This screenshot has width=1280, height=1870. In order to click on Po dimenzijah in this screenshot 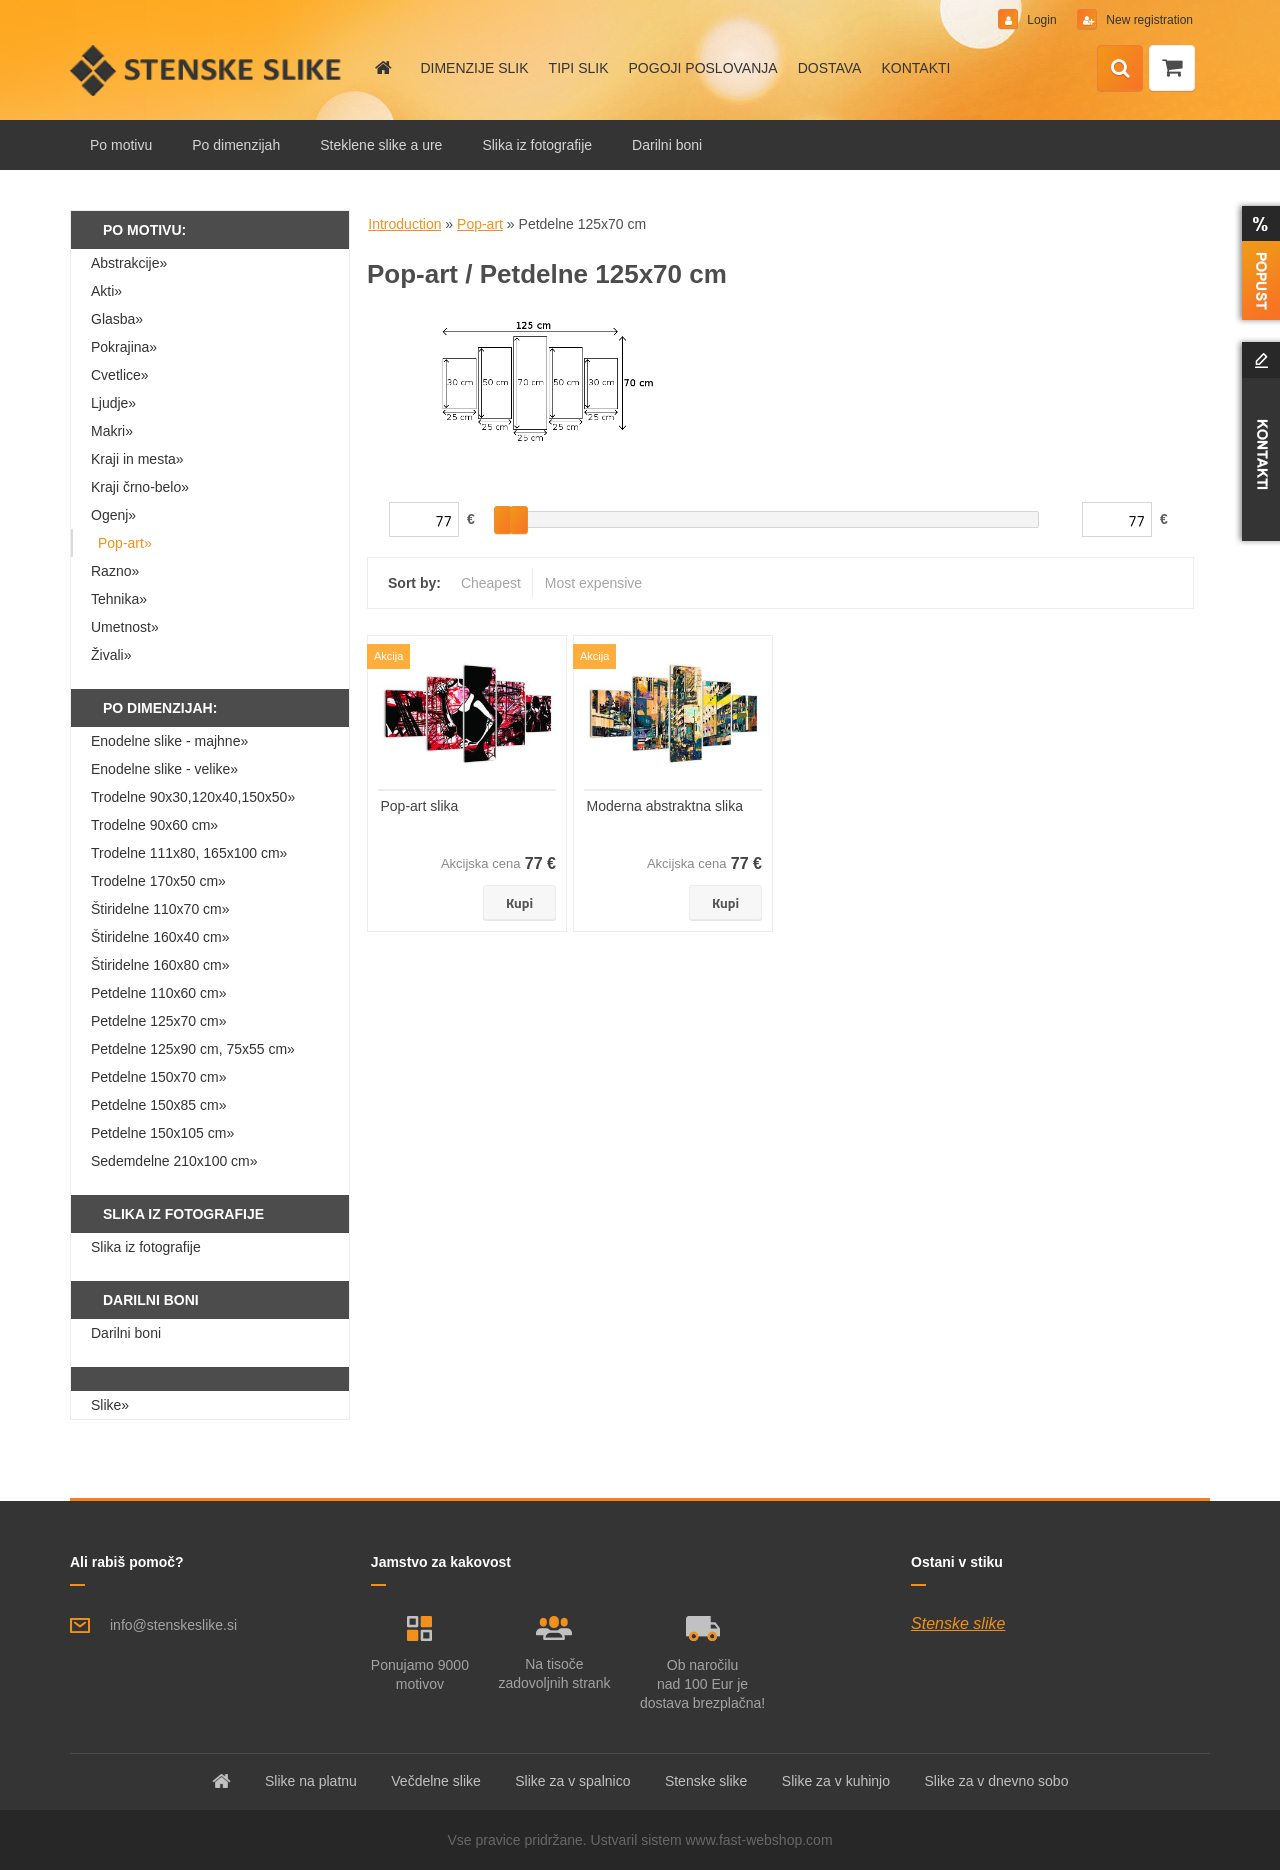, I will do `click(236, 145)`.